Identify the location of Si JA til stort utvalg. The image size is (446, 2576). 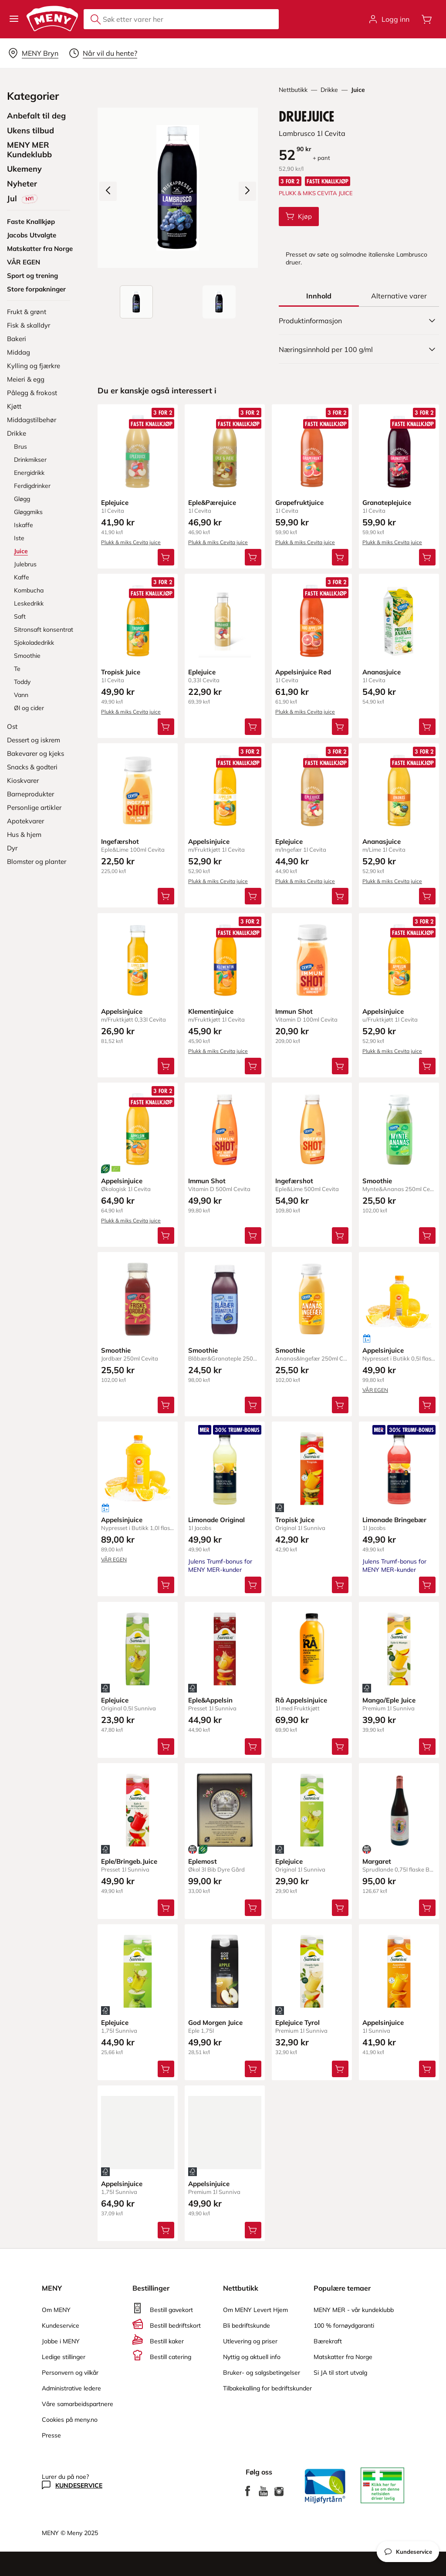
(340, 2372).